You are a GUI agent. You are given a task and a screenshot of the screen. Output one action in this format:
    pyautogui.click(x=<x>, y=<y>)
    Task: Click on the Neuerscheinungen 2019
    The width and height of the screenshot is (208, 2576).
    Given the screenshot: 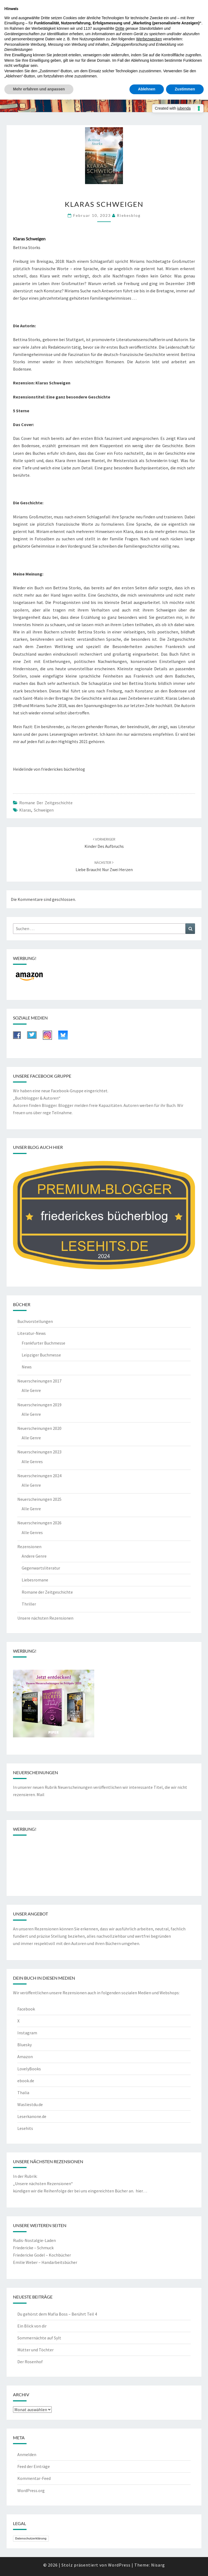 What is the action you would take?
    pyautogui.click(x=39, y=1404)
    